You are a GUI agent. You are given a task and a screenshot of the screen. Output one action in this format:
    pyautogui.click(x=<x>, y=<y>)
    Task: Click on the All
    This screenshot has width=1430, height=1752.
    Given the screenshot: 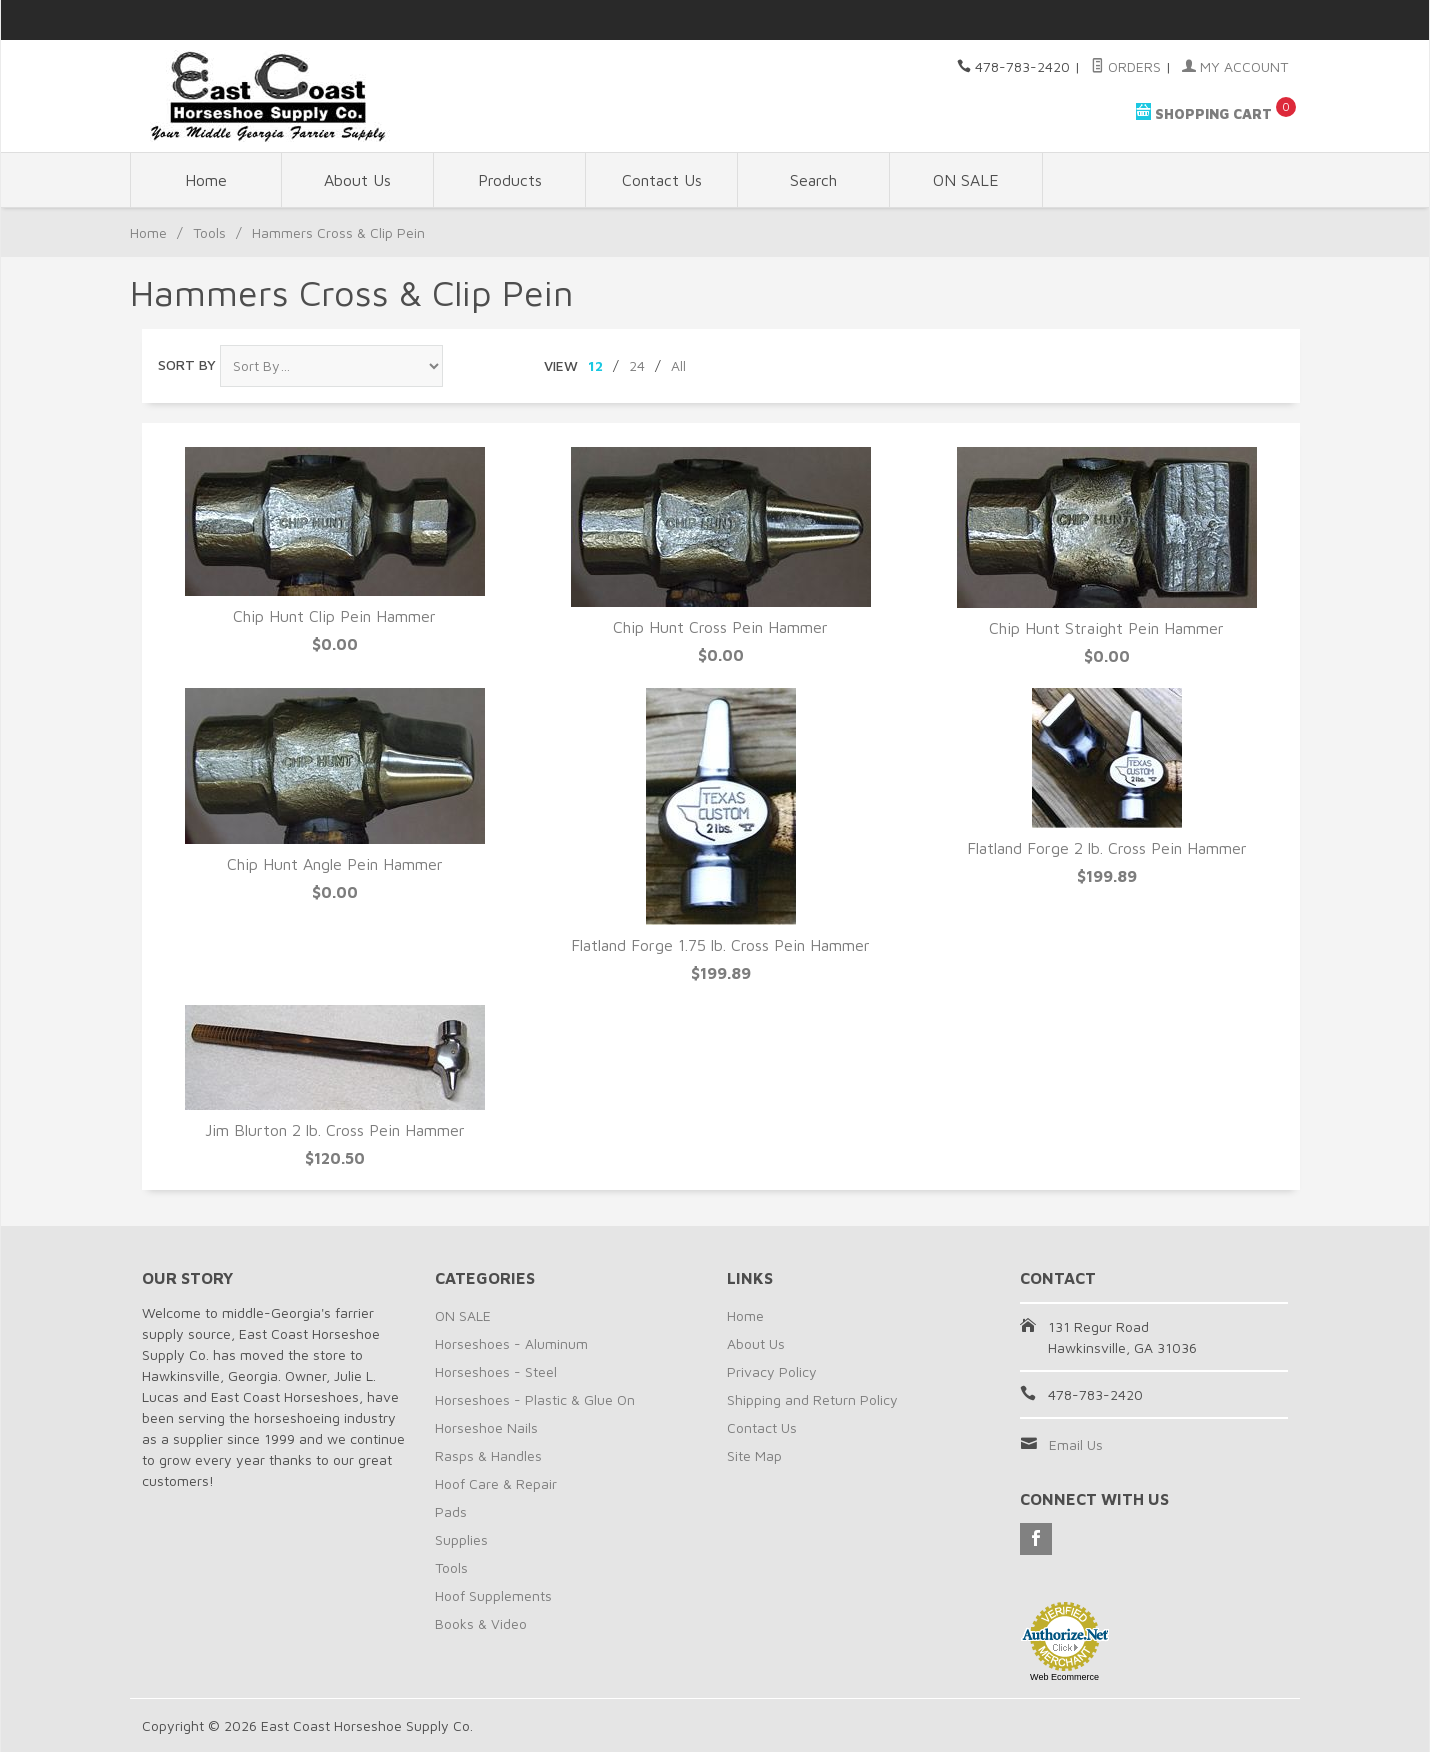 What is the action you would take?
    pyautogui.click(x=678, y=365)
    